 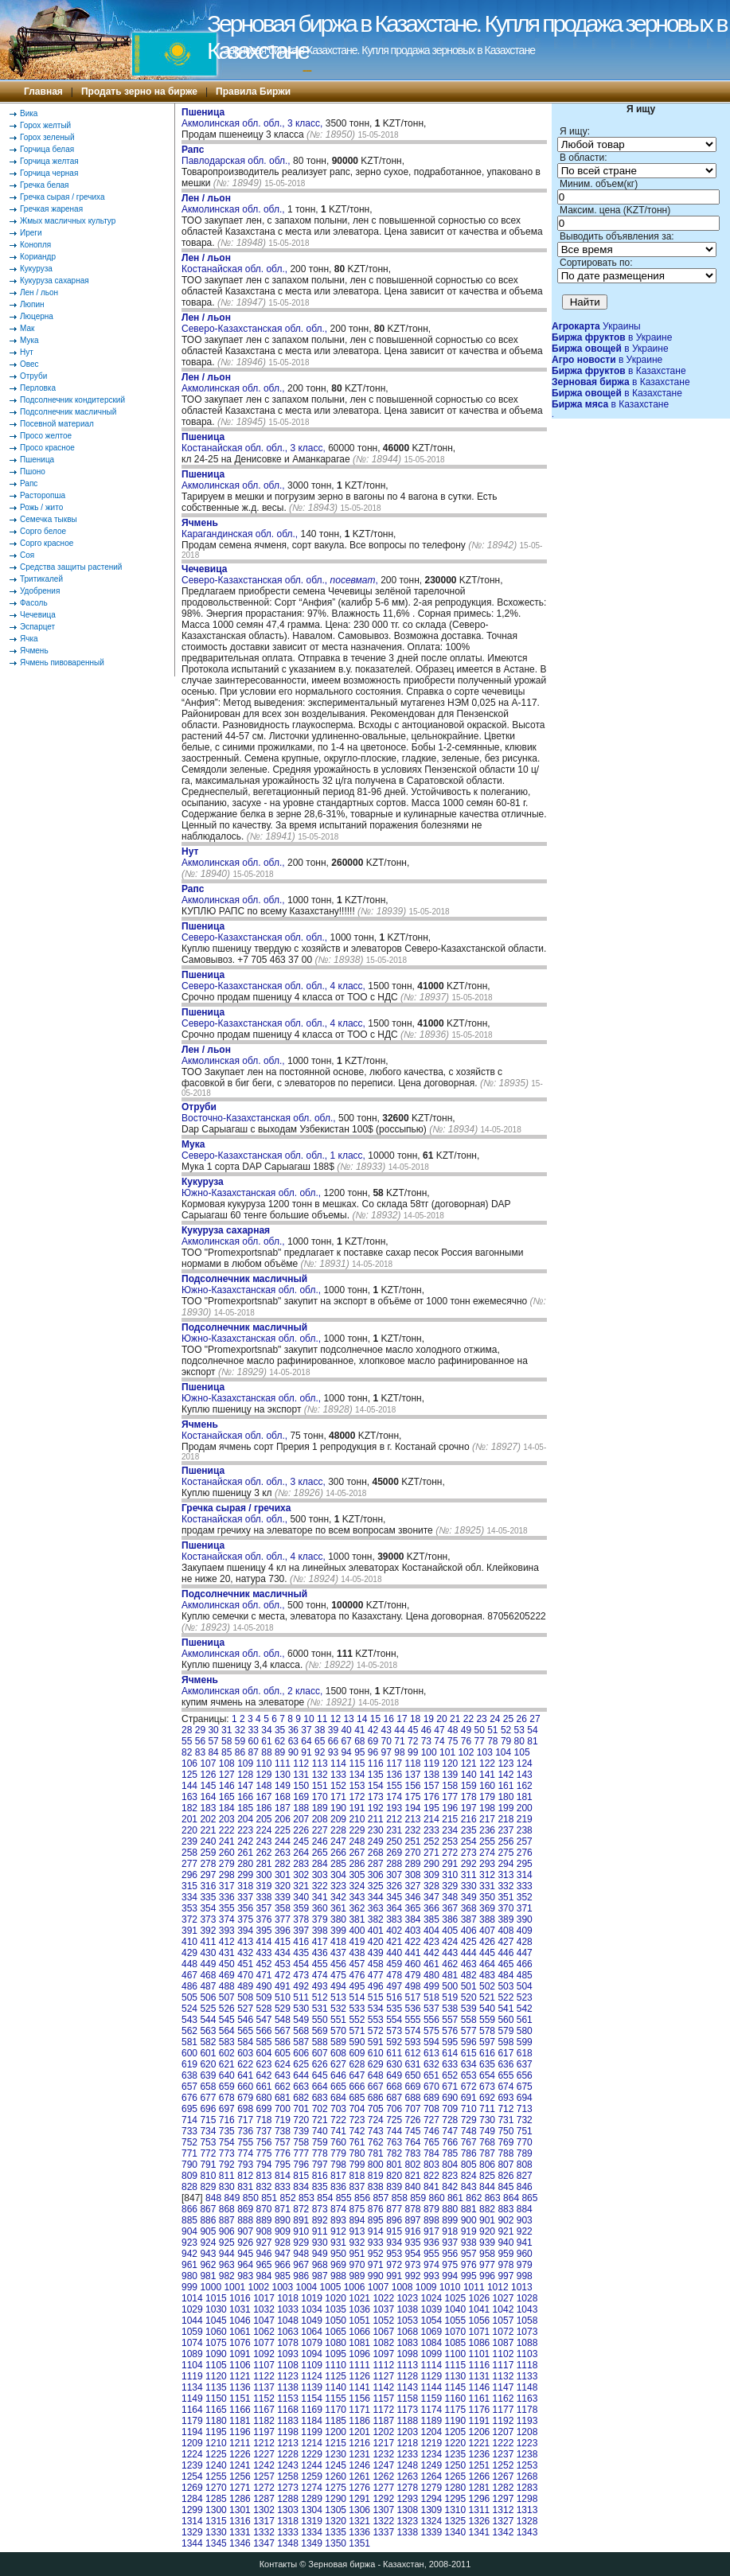 What do you see at coordinates (525, 1897) in the screenshot?
I see `352` at bounding box center [525, 1897].